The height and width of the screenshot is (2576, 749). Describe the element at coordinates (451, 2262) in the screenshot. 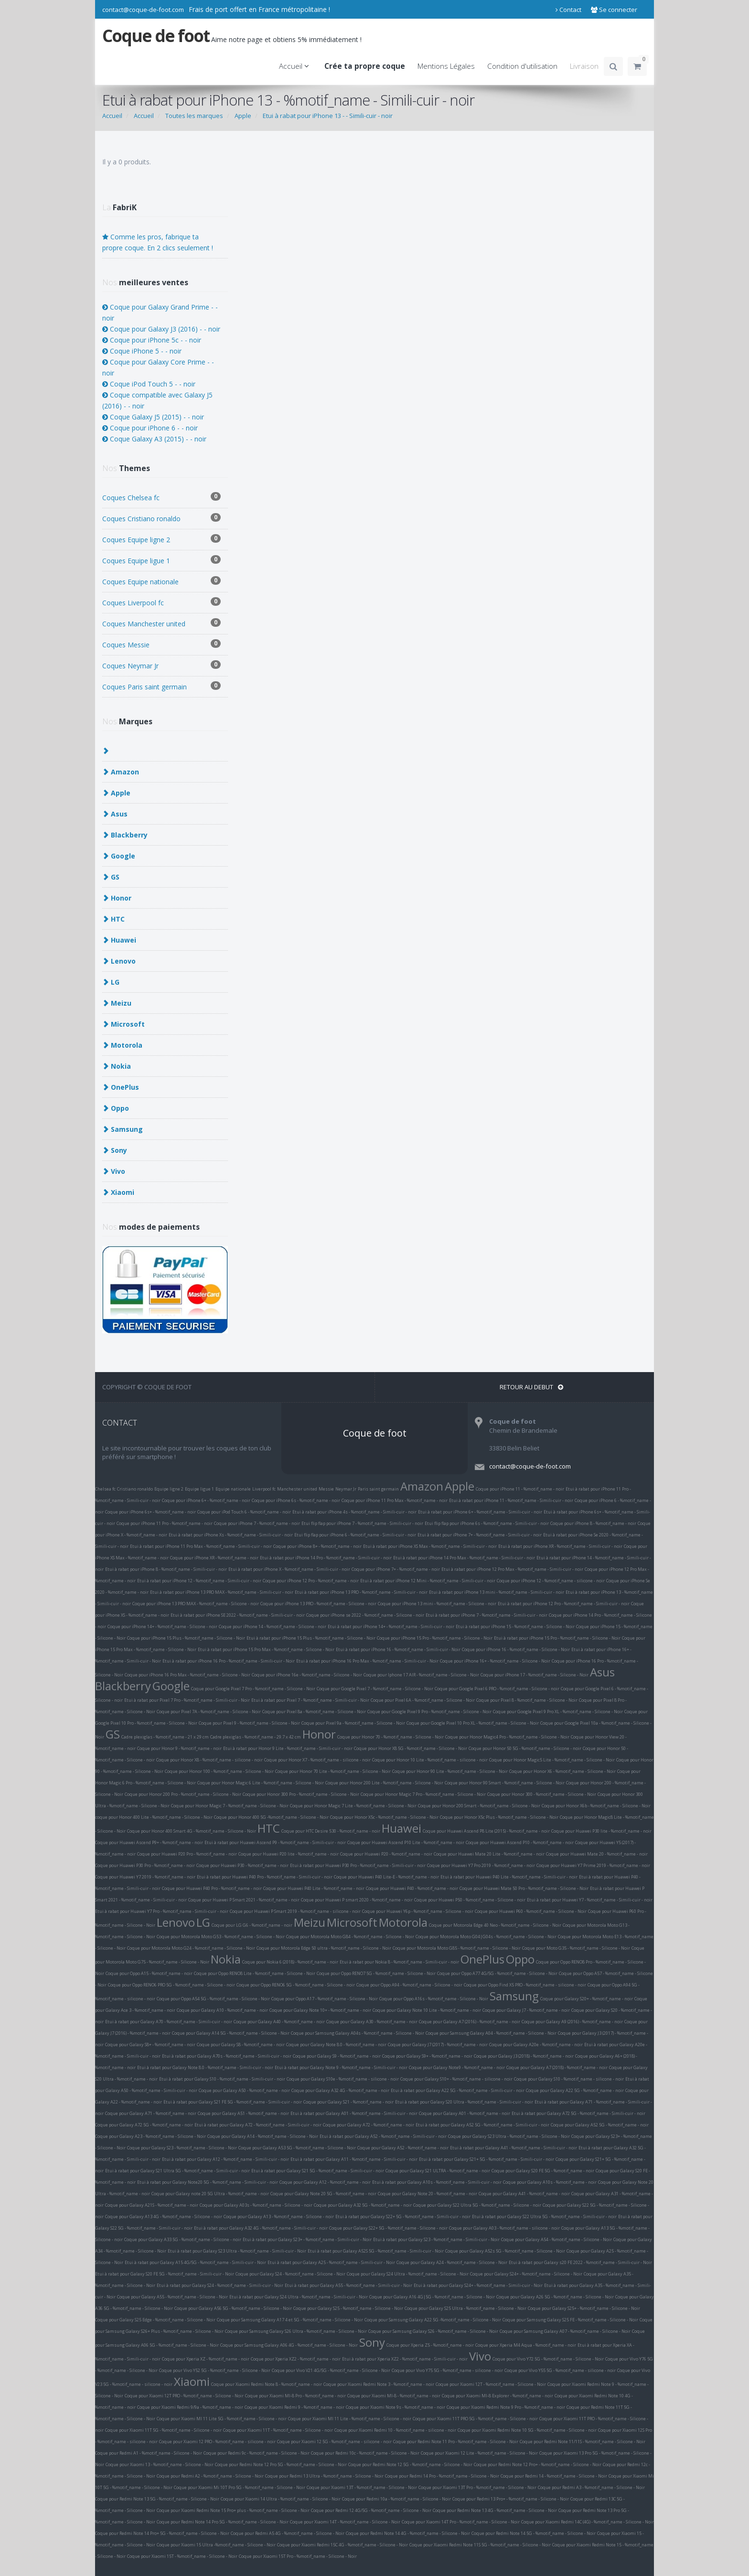

I see `Coque pour Galaxy A24 - %motif_name - Silicone - Noir` at that location.